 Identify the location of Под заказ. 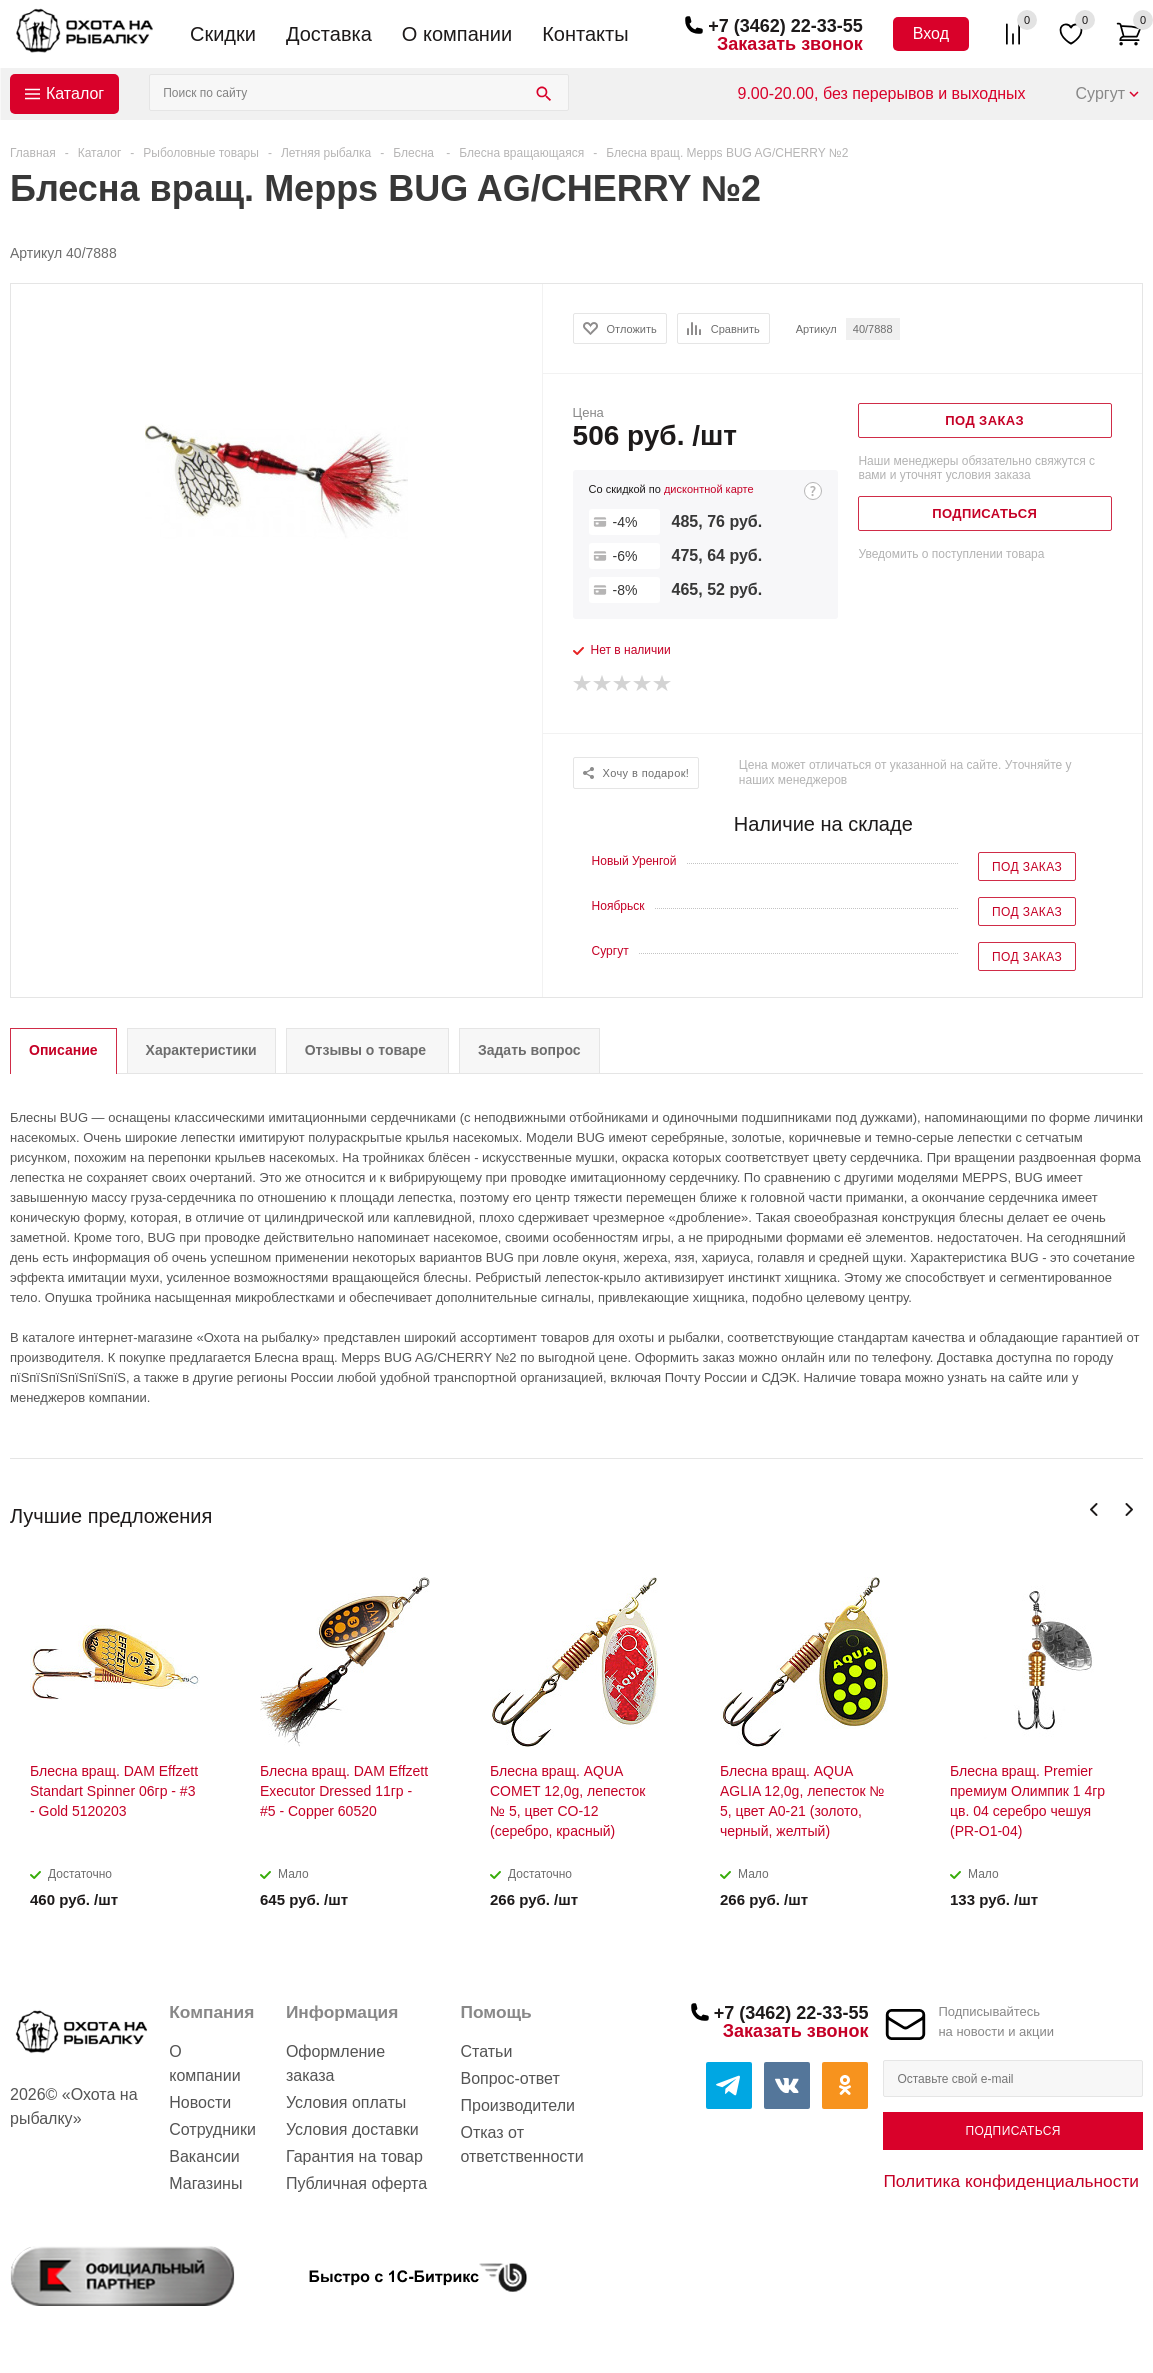
(1027, 867).